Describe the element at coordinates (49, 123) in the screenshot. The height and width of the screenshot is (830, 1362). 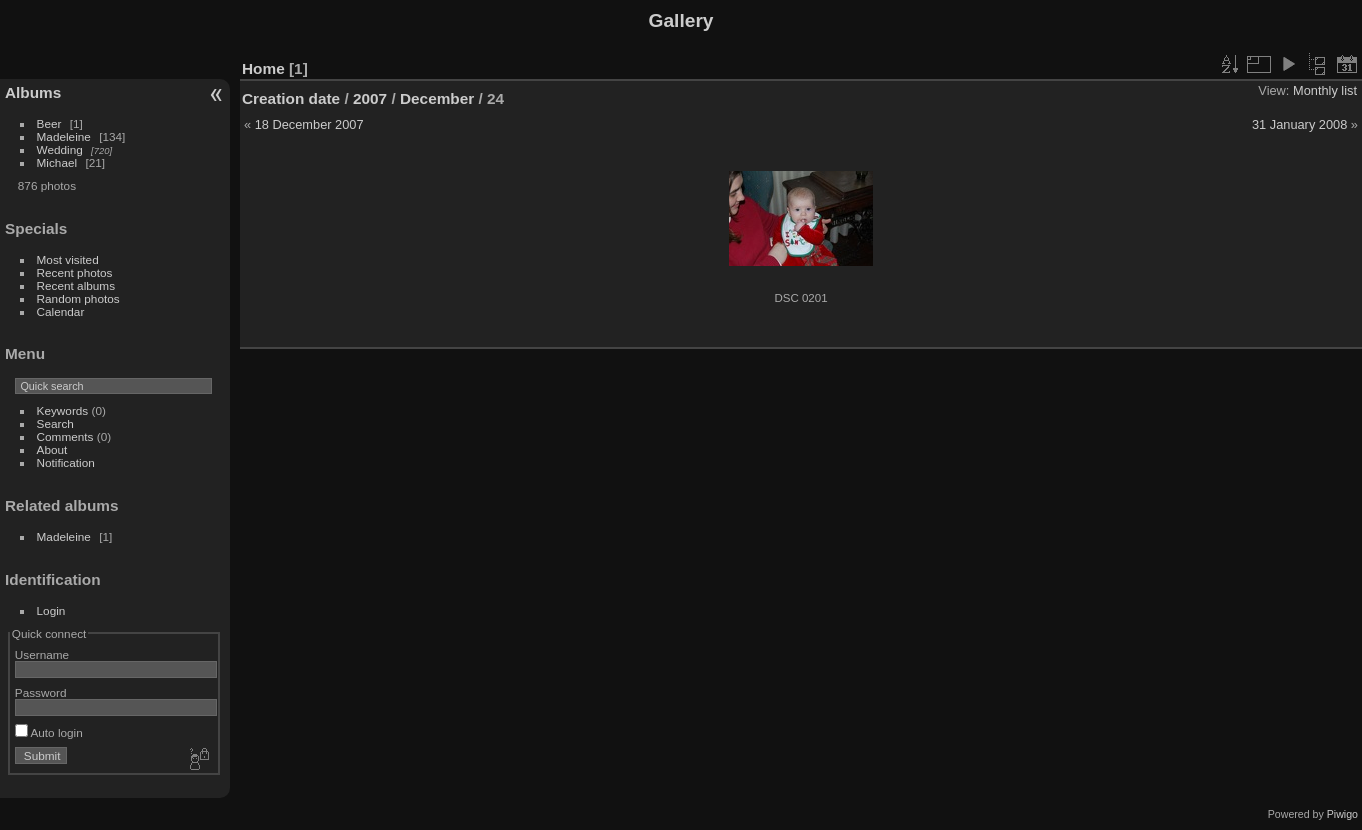
I see `Beer` at that location.